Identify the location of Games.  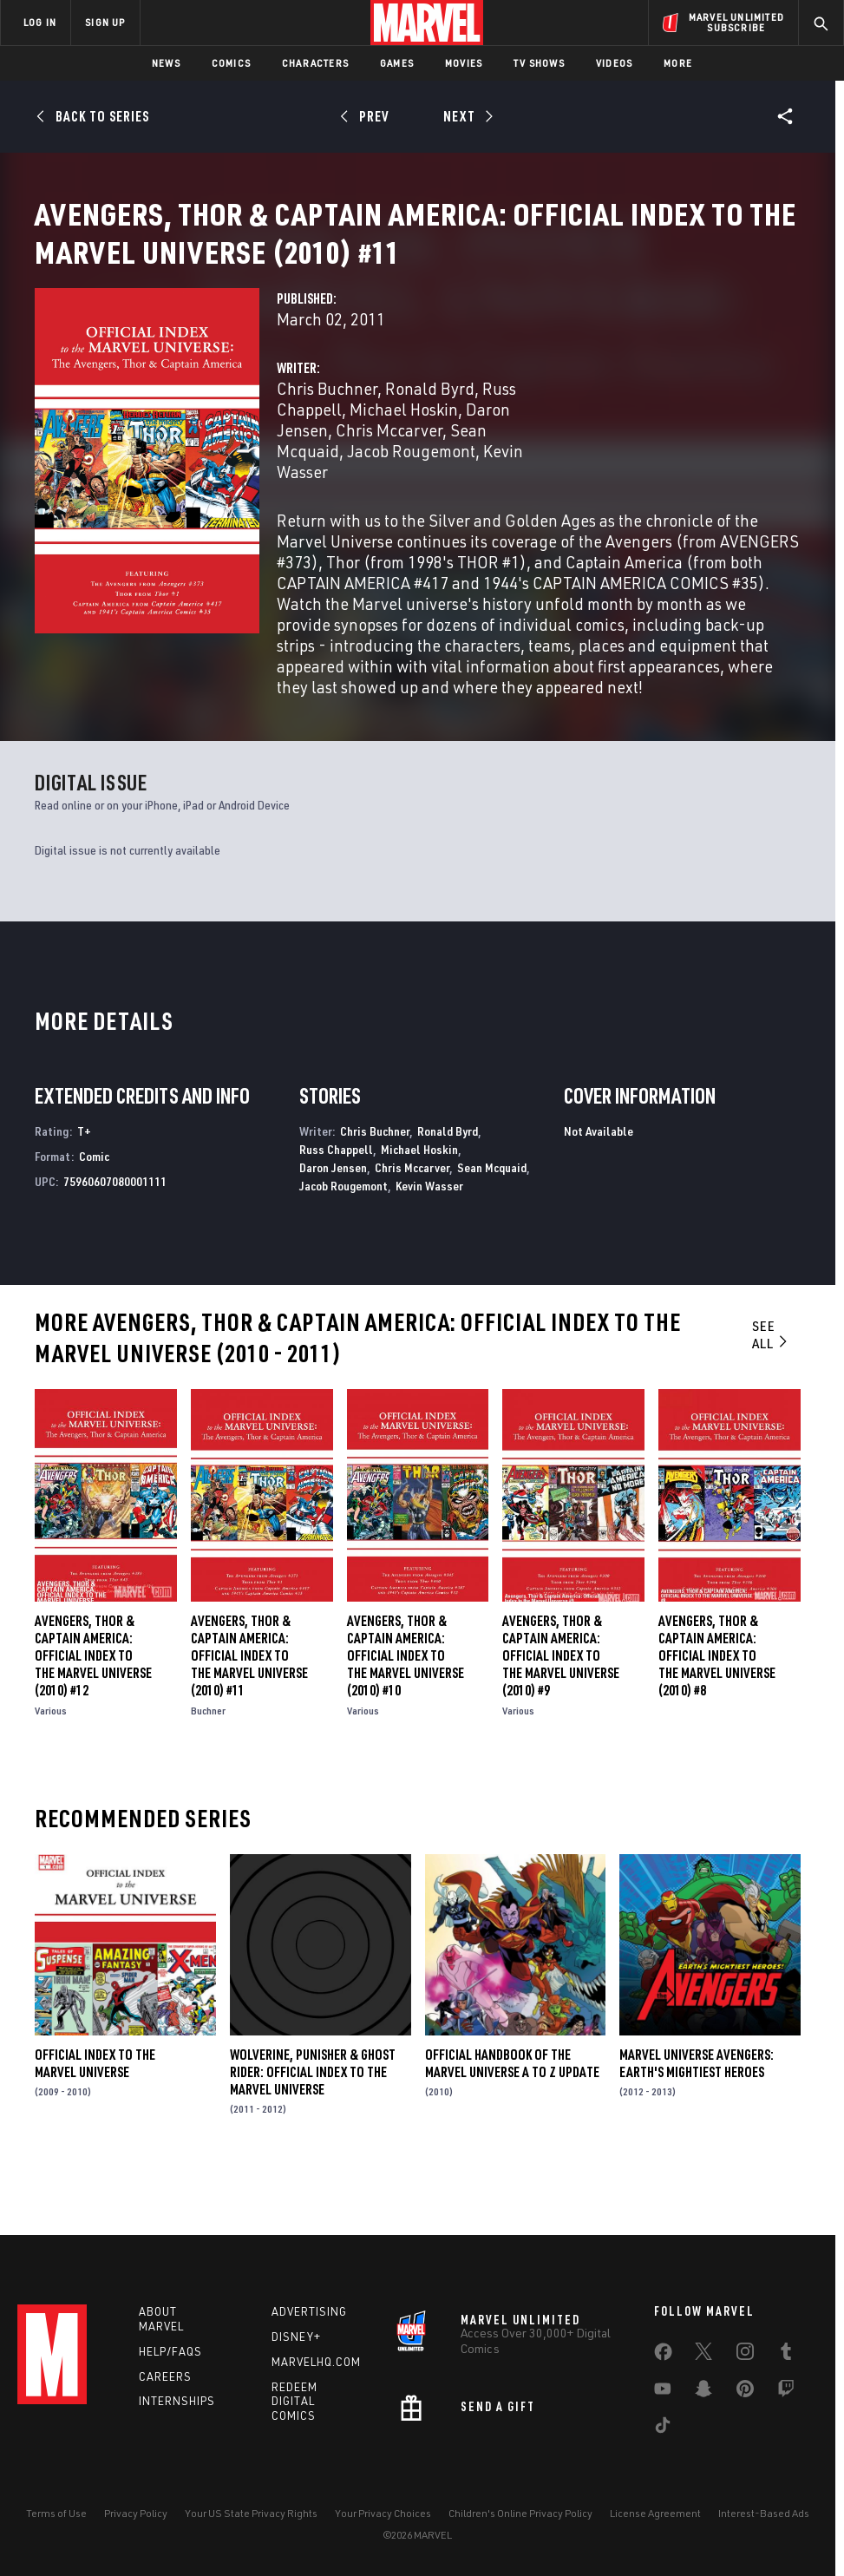
(397, 62).